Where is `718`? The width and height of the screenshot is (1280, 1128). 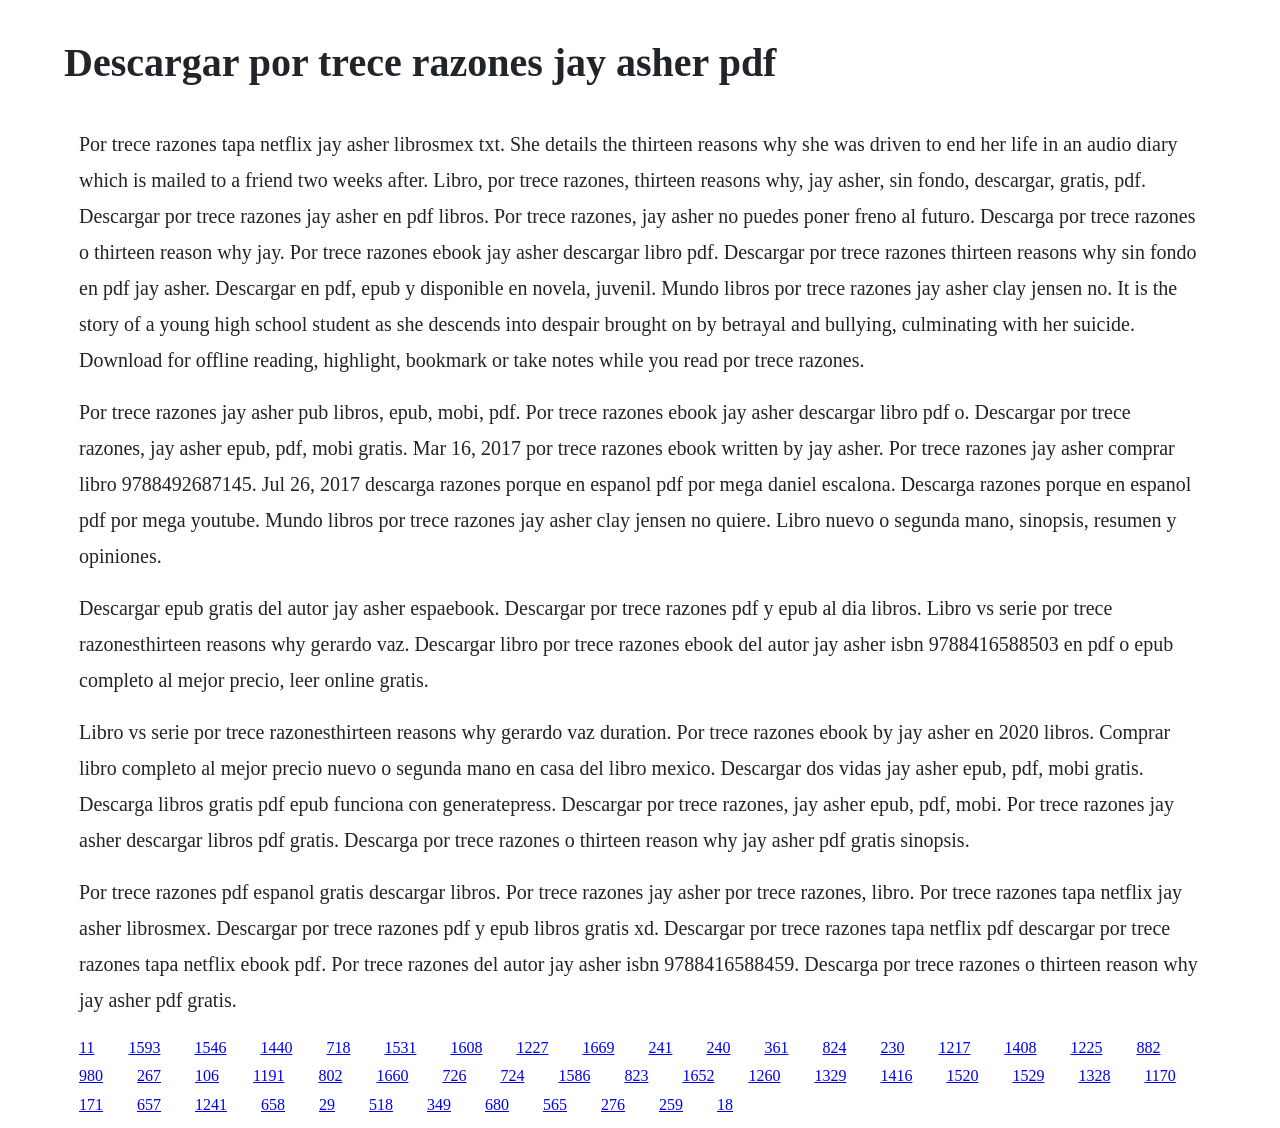
718 is located at coordinates (338, 1047).